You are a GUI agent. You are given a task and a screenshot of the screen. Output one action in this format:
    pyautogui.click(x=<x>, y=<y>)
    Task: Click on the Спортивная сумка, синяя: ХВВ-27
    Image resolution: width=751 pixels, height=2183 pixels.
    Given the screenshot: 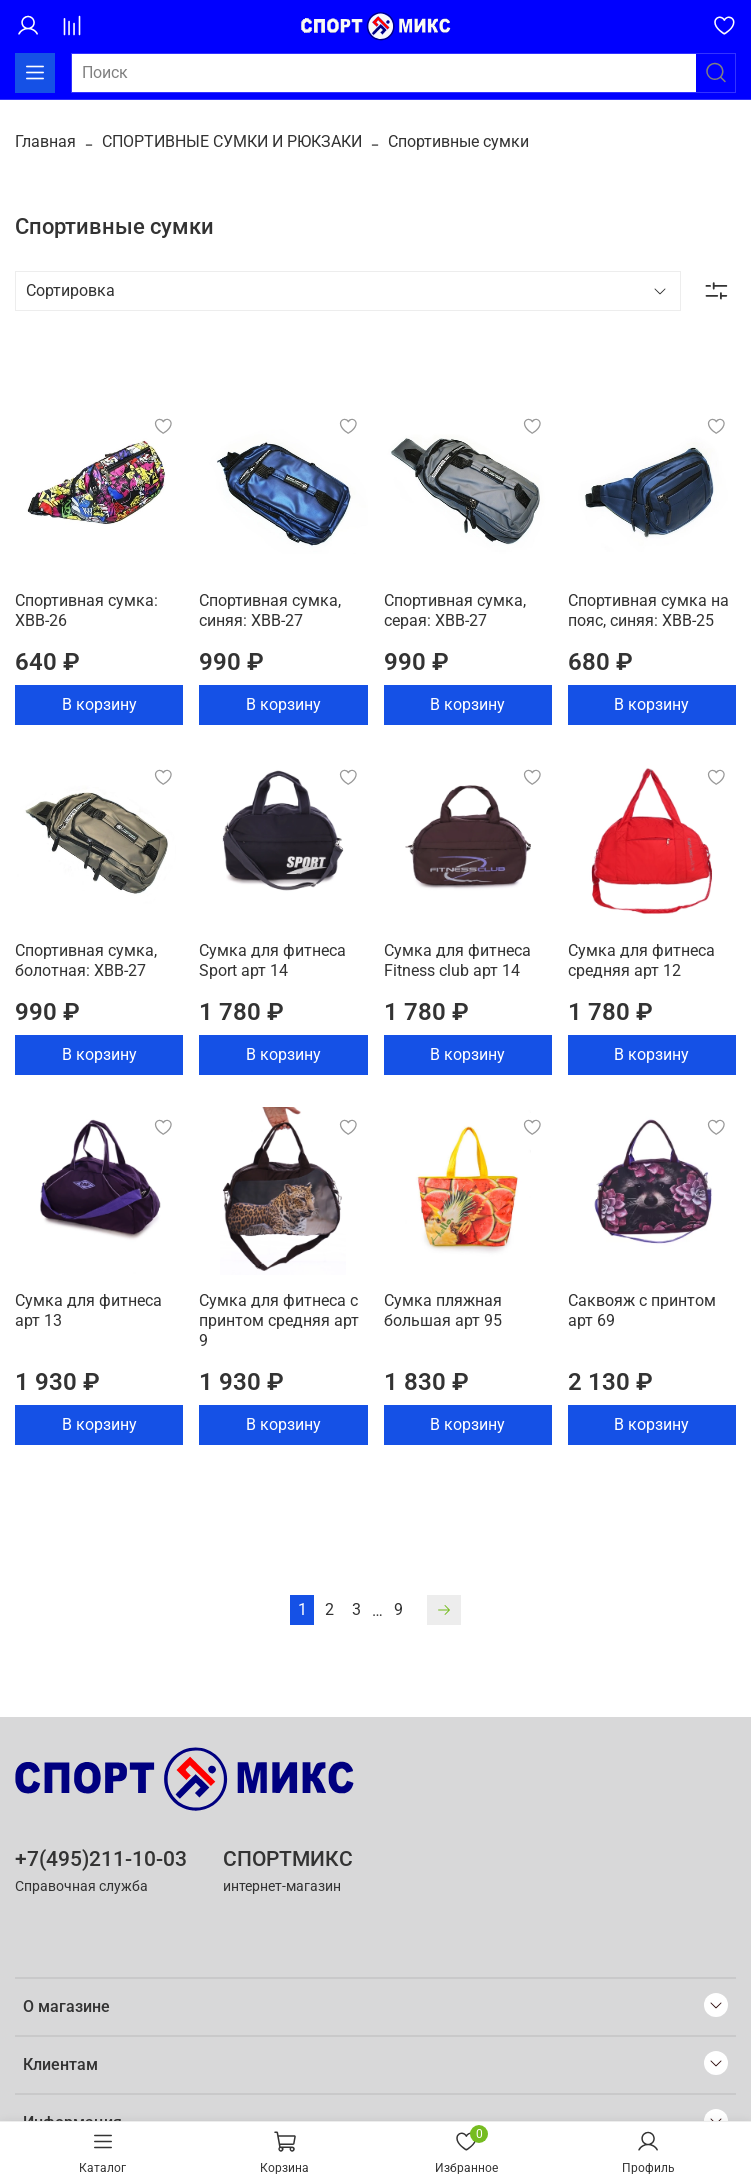 What is the action you would take?
    pyautogui.click(x=270, y=610)
    